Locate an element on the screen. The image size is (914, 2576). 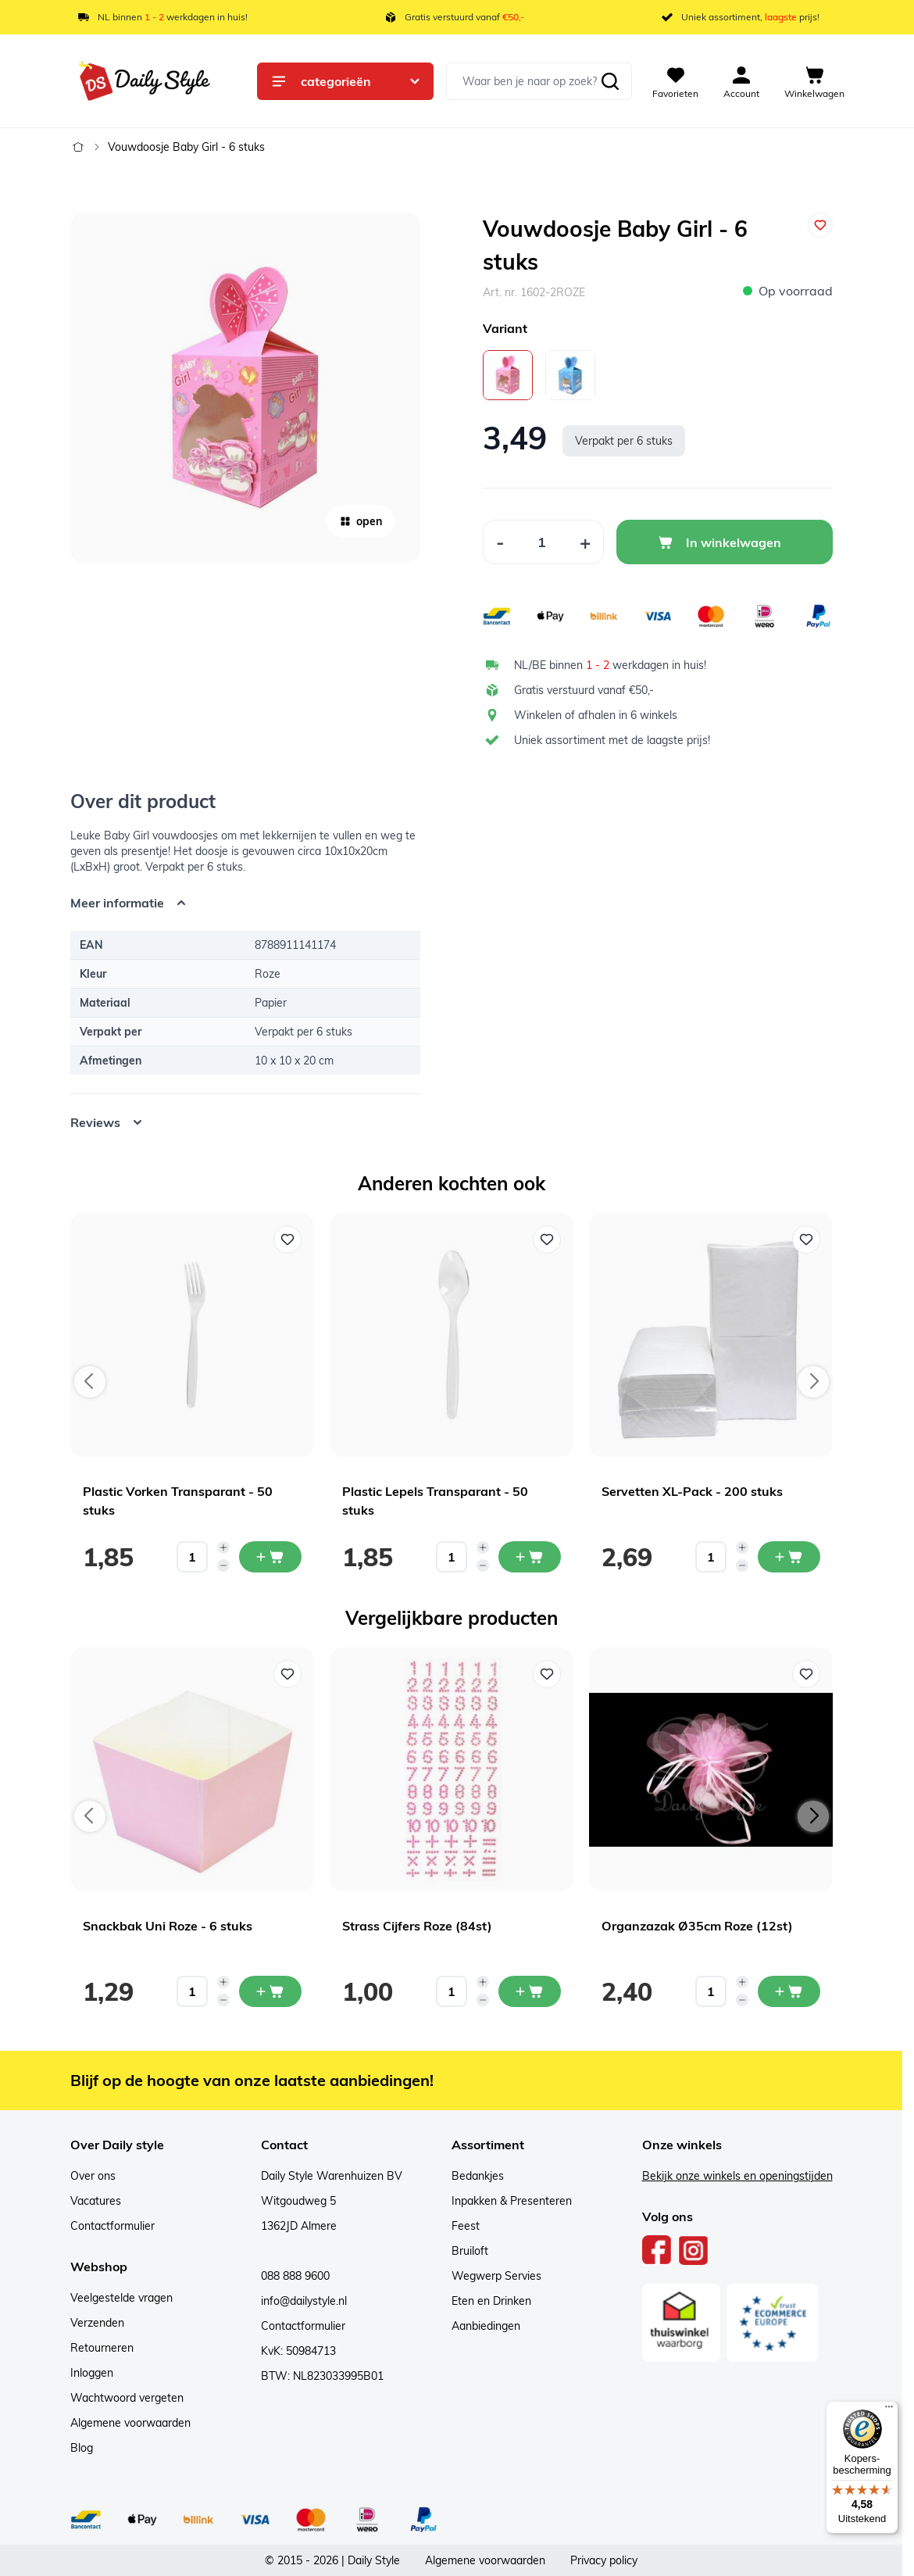
[Voeg toe aan verlanglijst Plastic Lepels Transparant - 50 stuks] is located at coordinates (547, 1239).